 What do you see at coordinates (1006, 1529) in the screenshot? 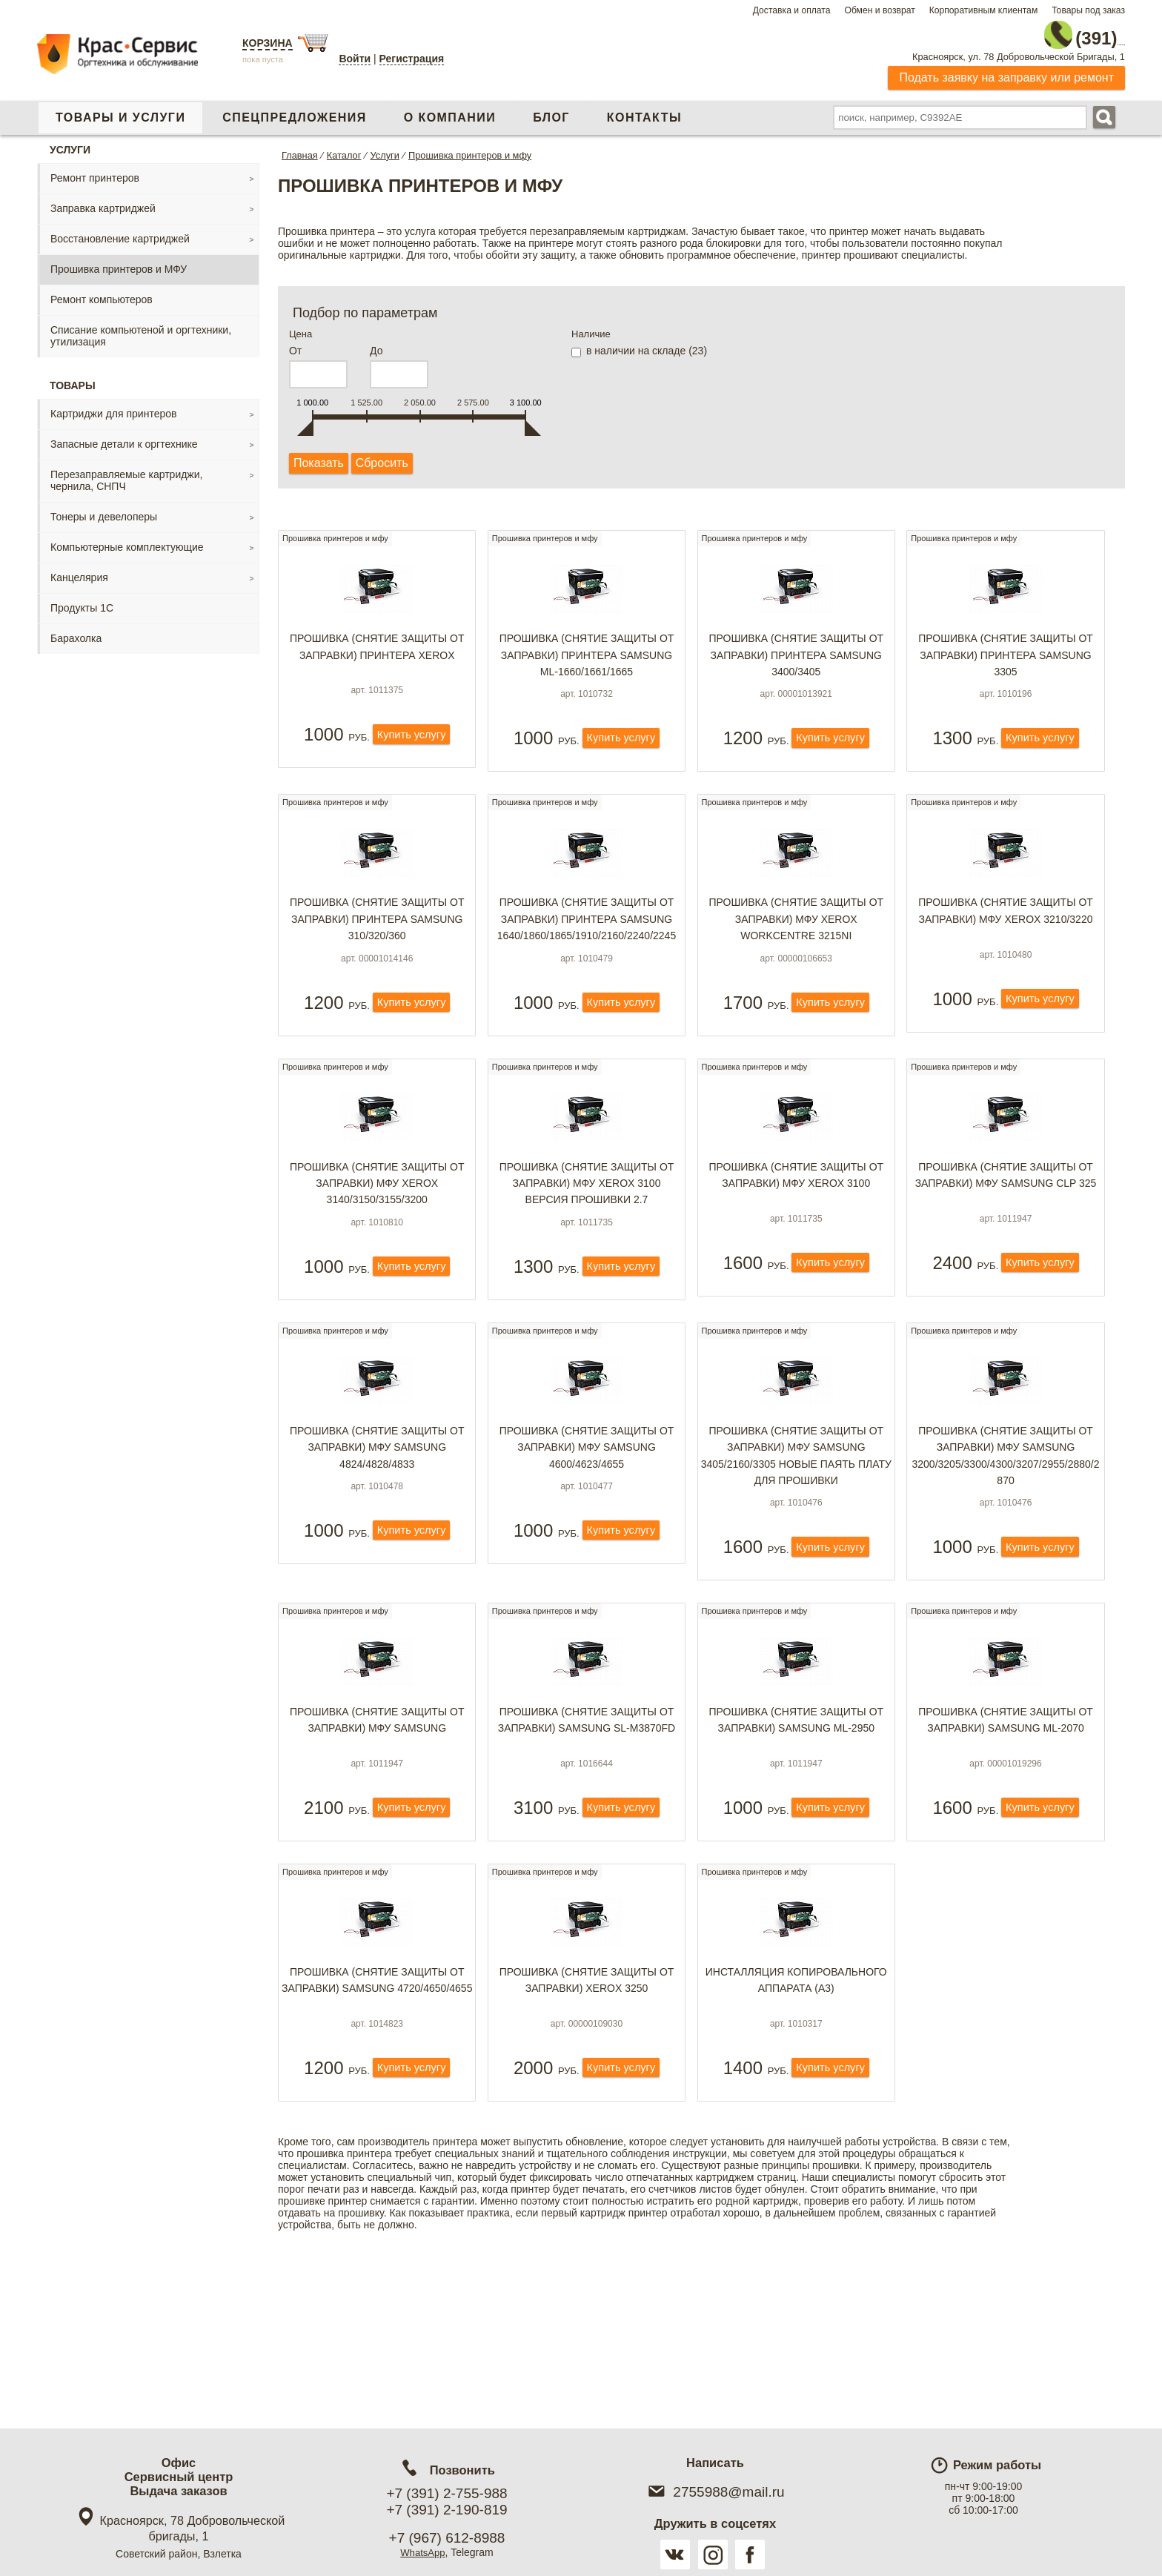
I see `Прошивка (снятие защиты от заправки) МФУ Samsung 3200/3205/3300/4300/3207/2955/2880/2870` at bounding box center [1006, 1529].